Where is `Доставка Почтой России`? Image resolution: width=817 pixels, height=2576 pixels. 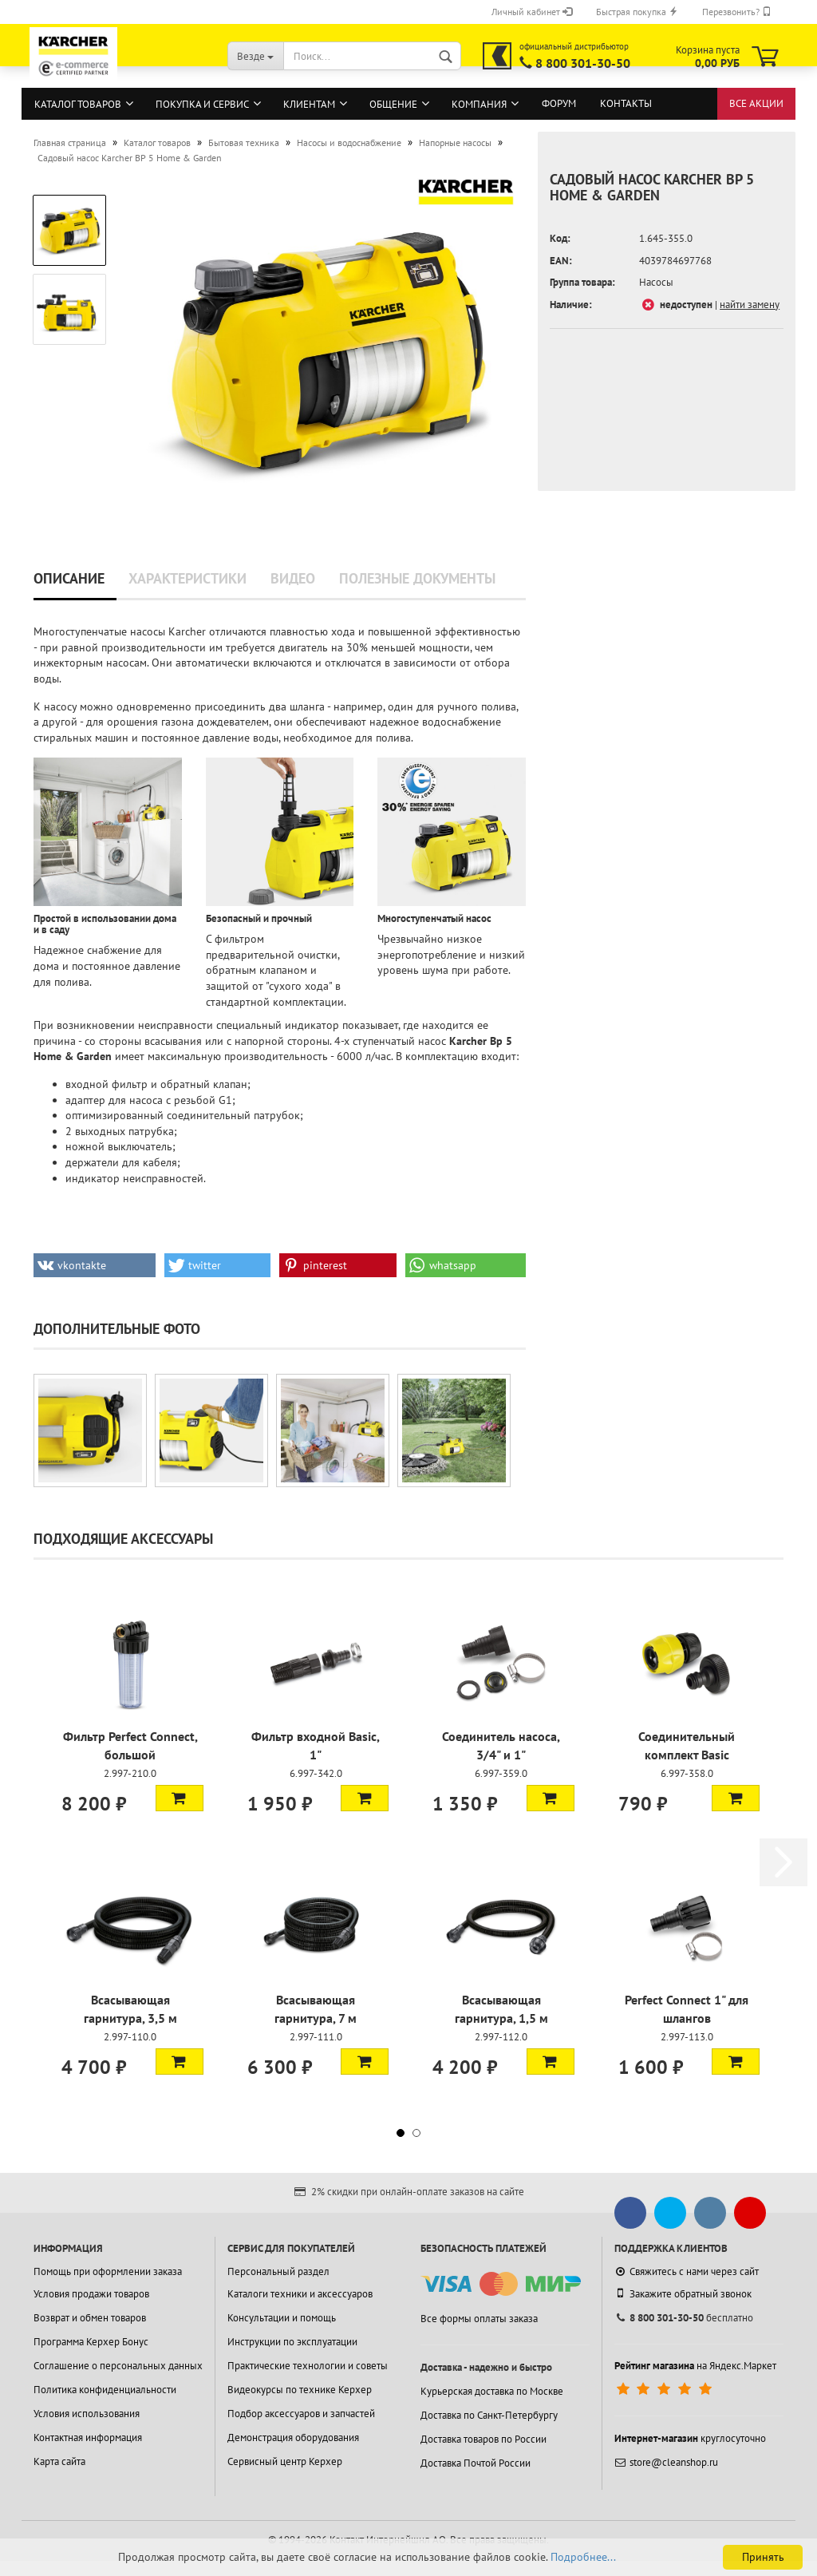
Доставка Почтой России is located at coordinates (475, 2463).